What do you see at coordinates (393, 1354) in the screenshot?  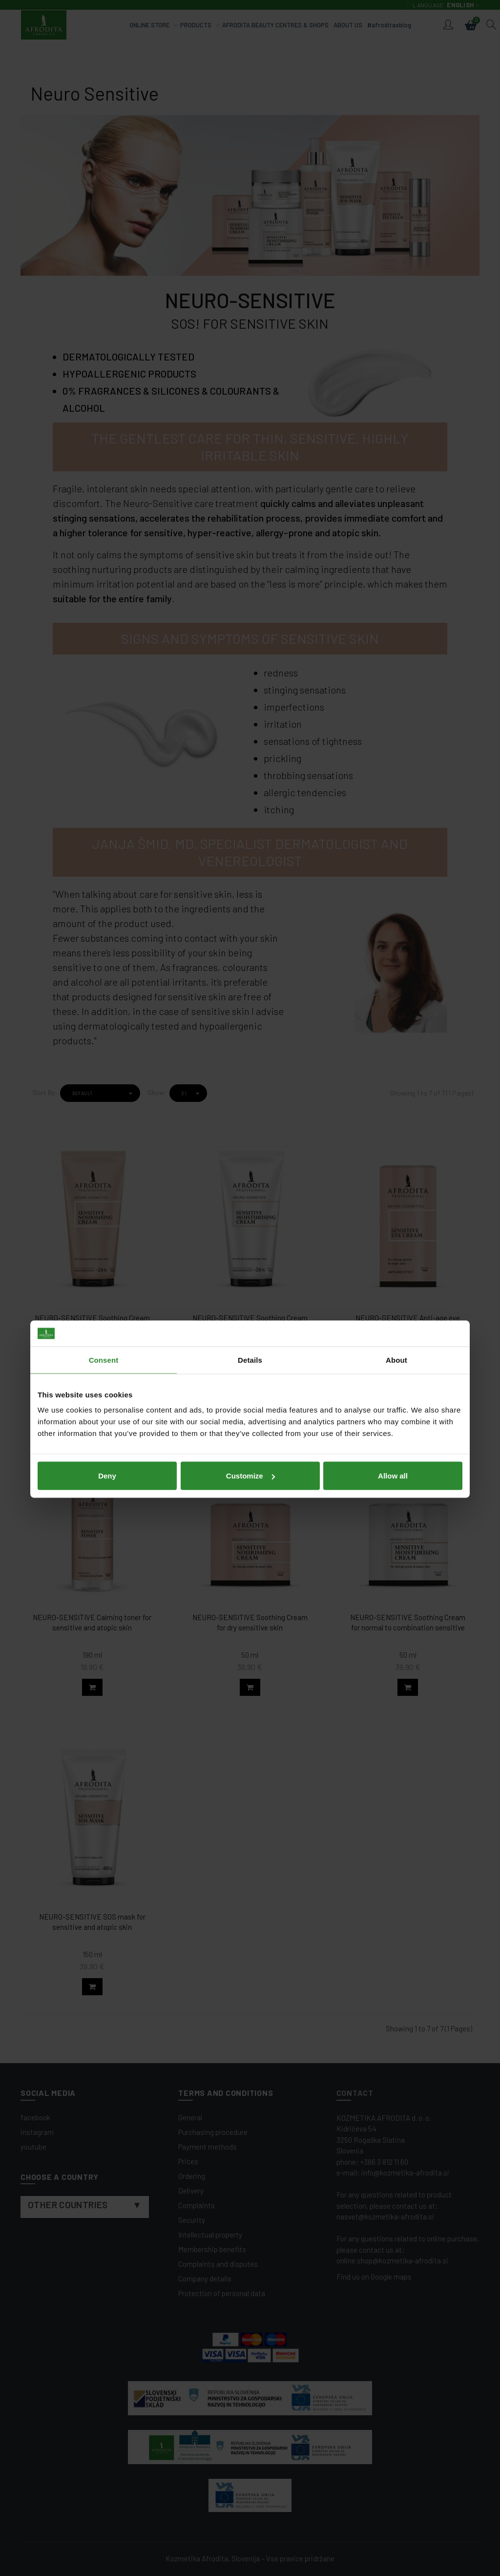 I see `Allow all` at bounding box center [393, 1354].